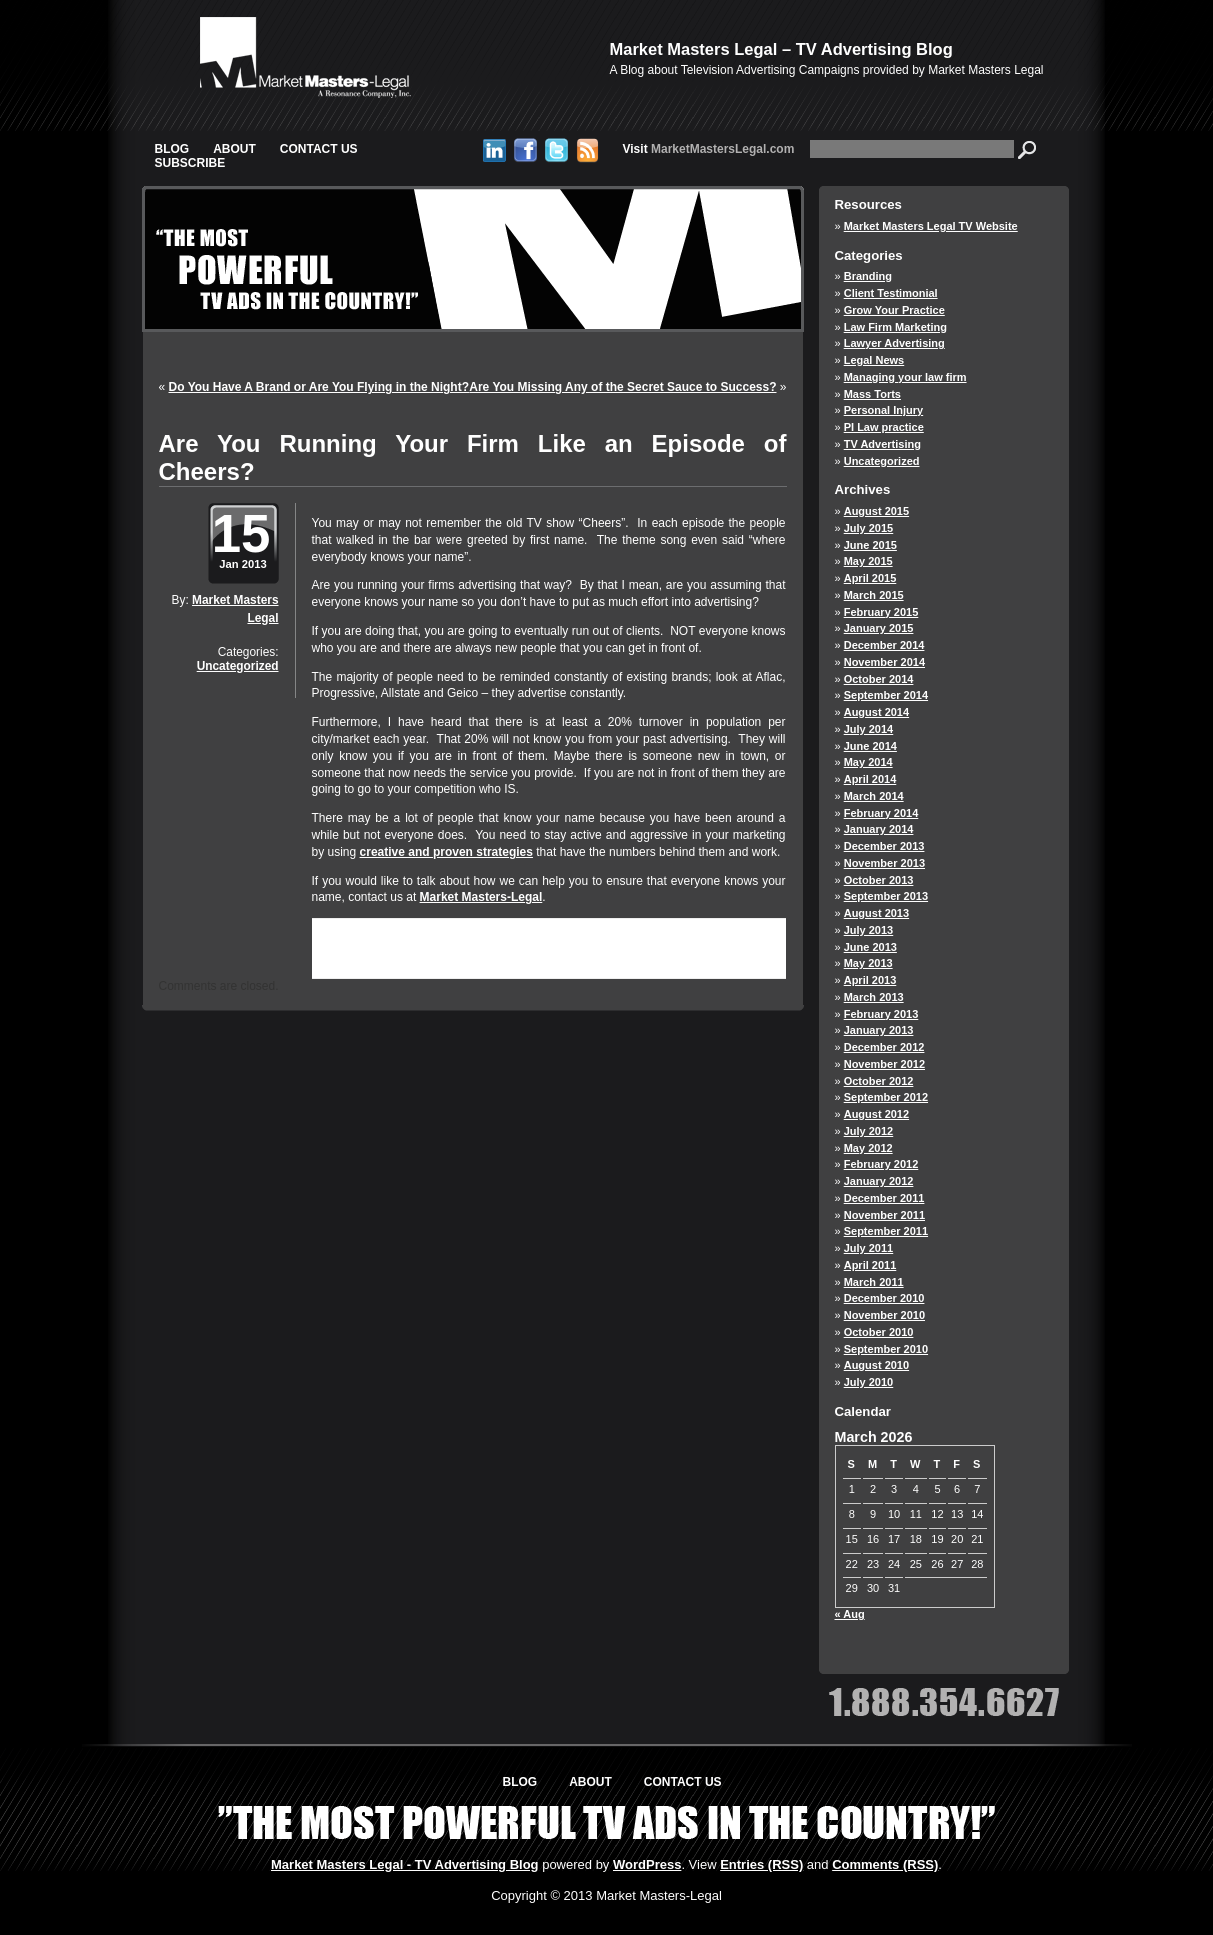 The width and height of the screenshot is (1213, 1935). I want to click on October 2014, so click(879, 679).